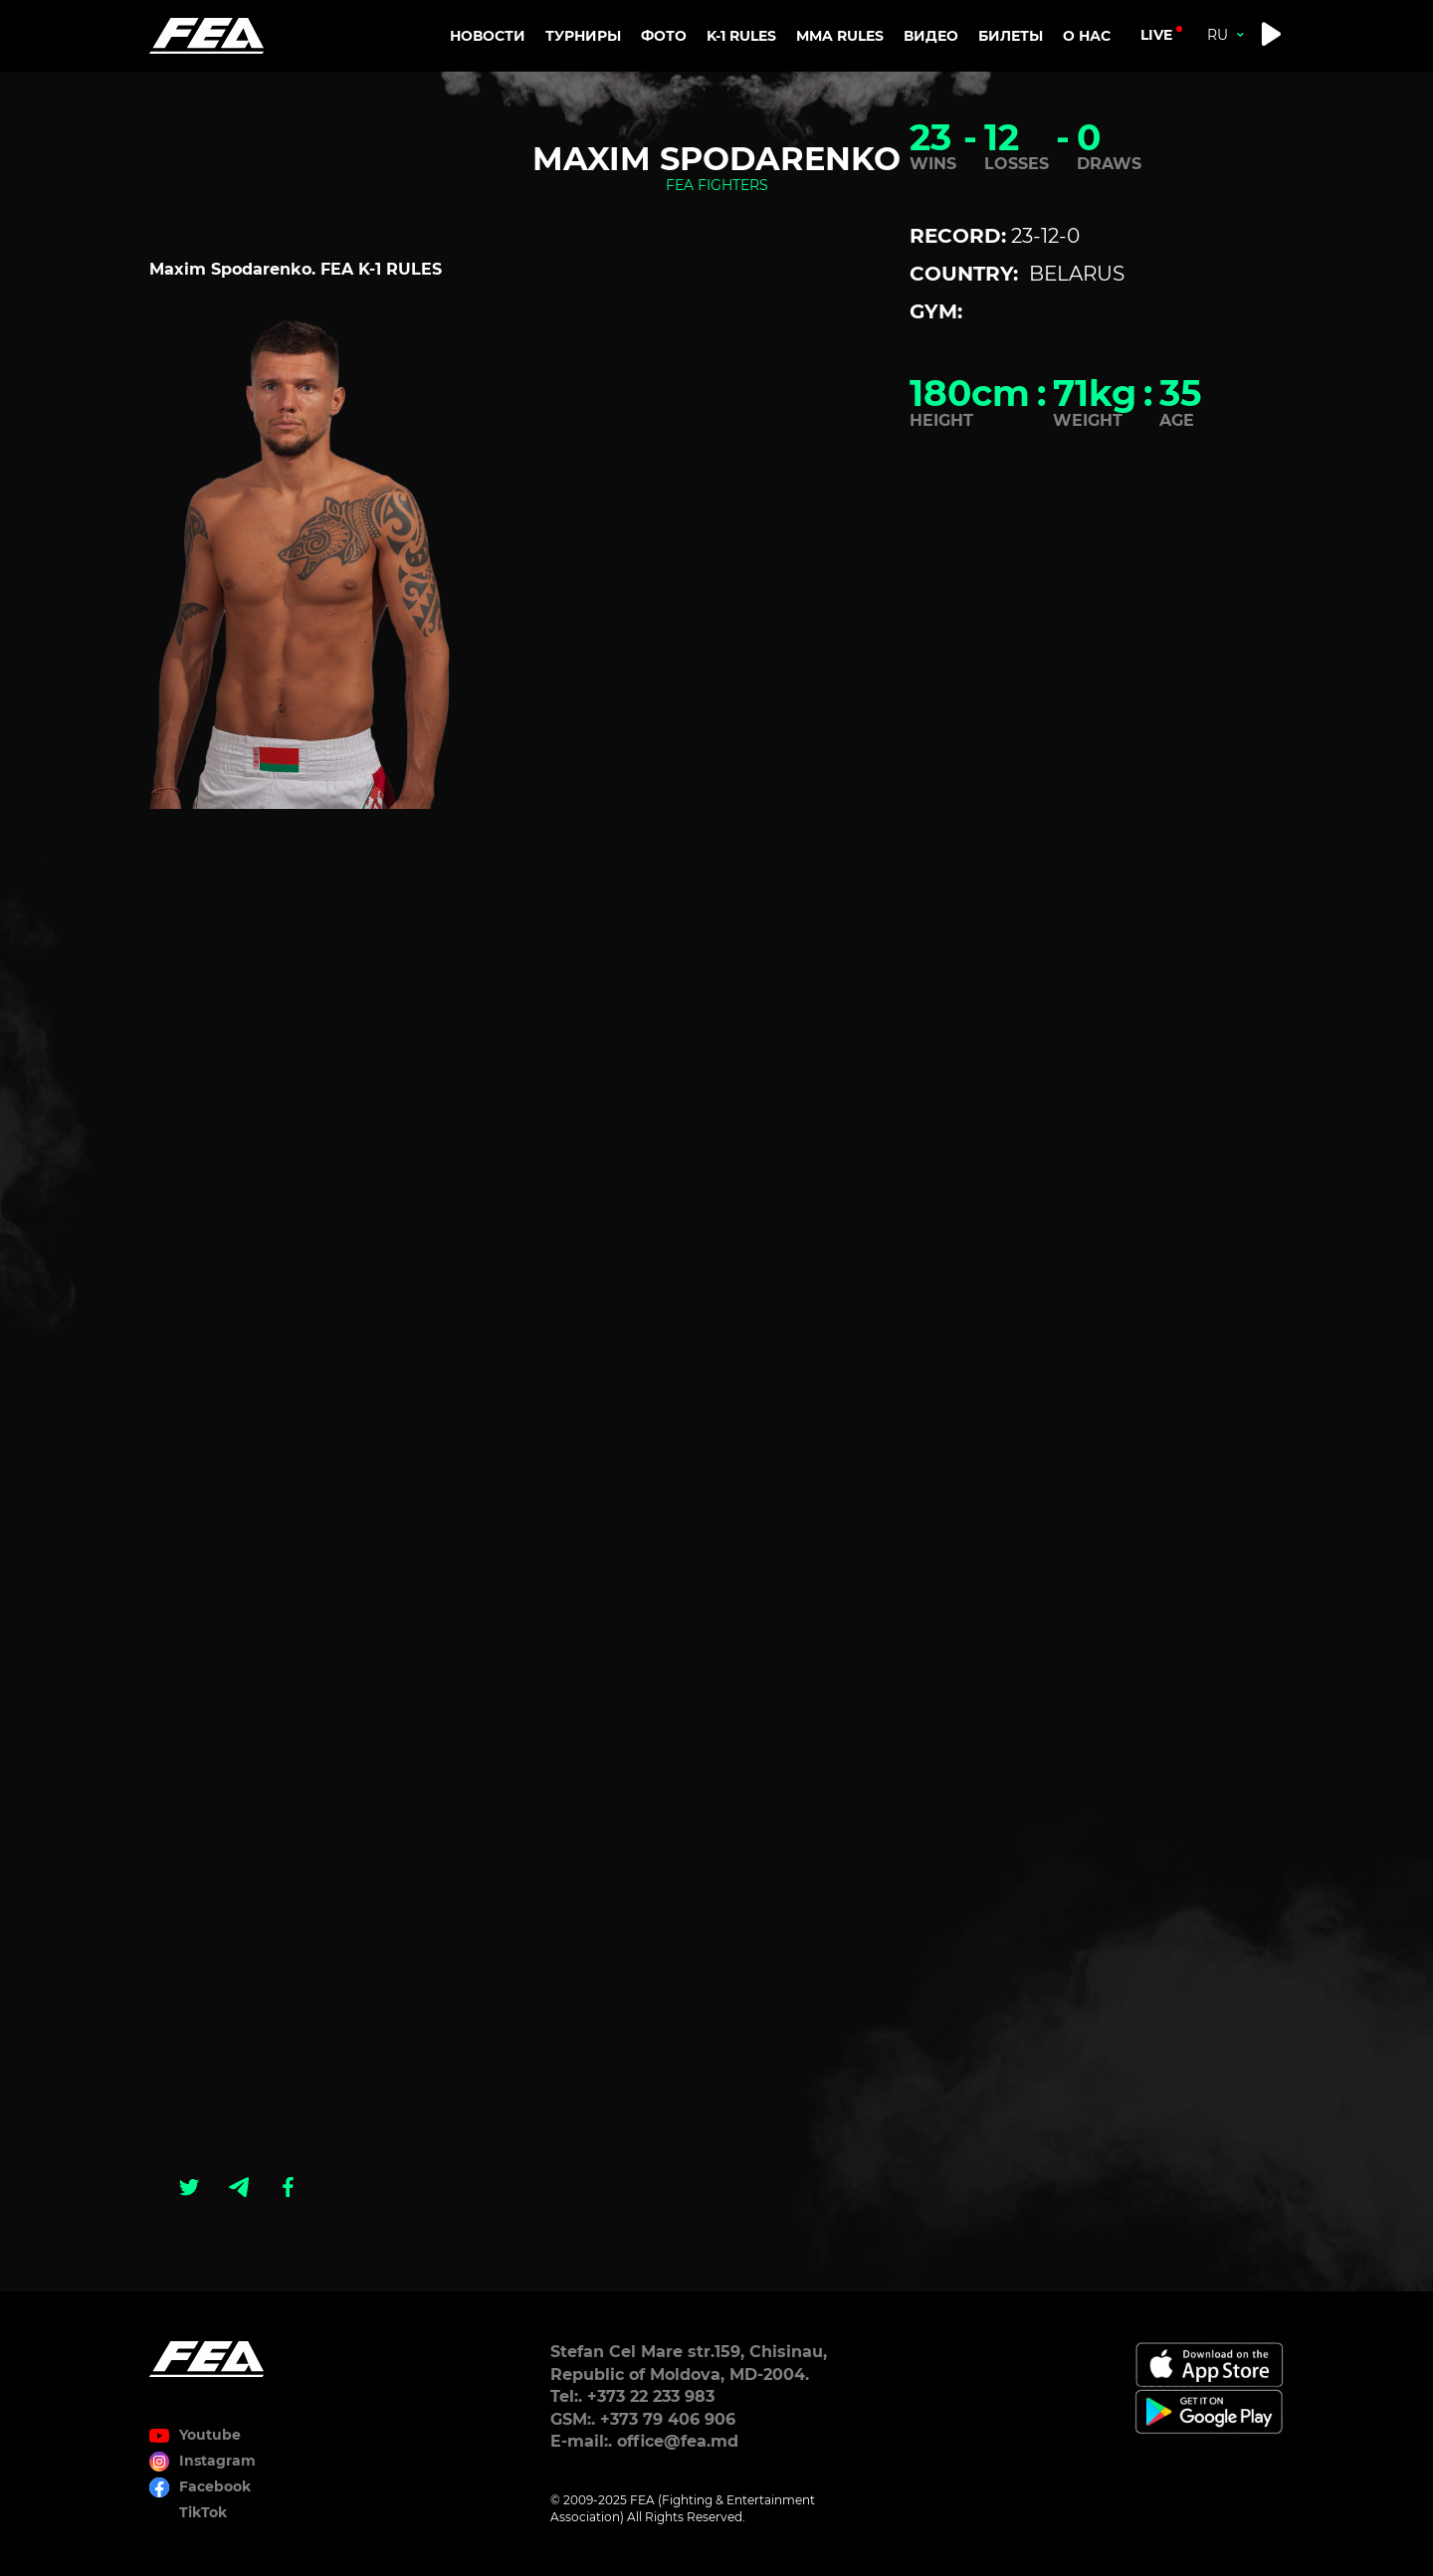 This screenshot has width=1433, height=2576. Describe the element at coordinates (203, 2512) in the screenshot. I see `TikTok` at that location.